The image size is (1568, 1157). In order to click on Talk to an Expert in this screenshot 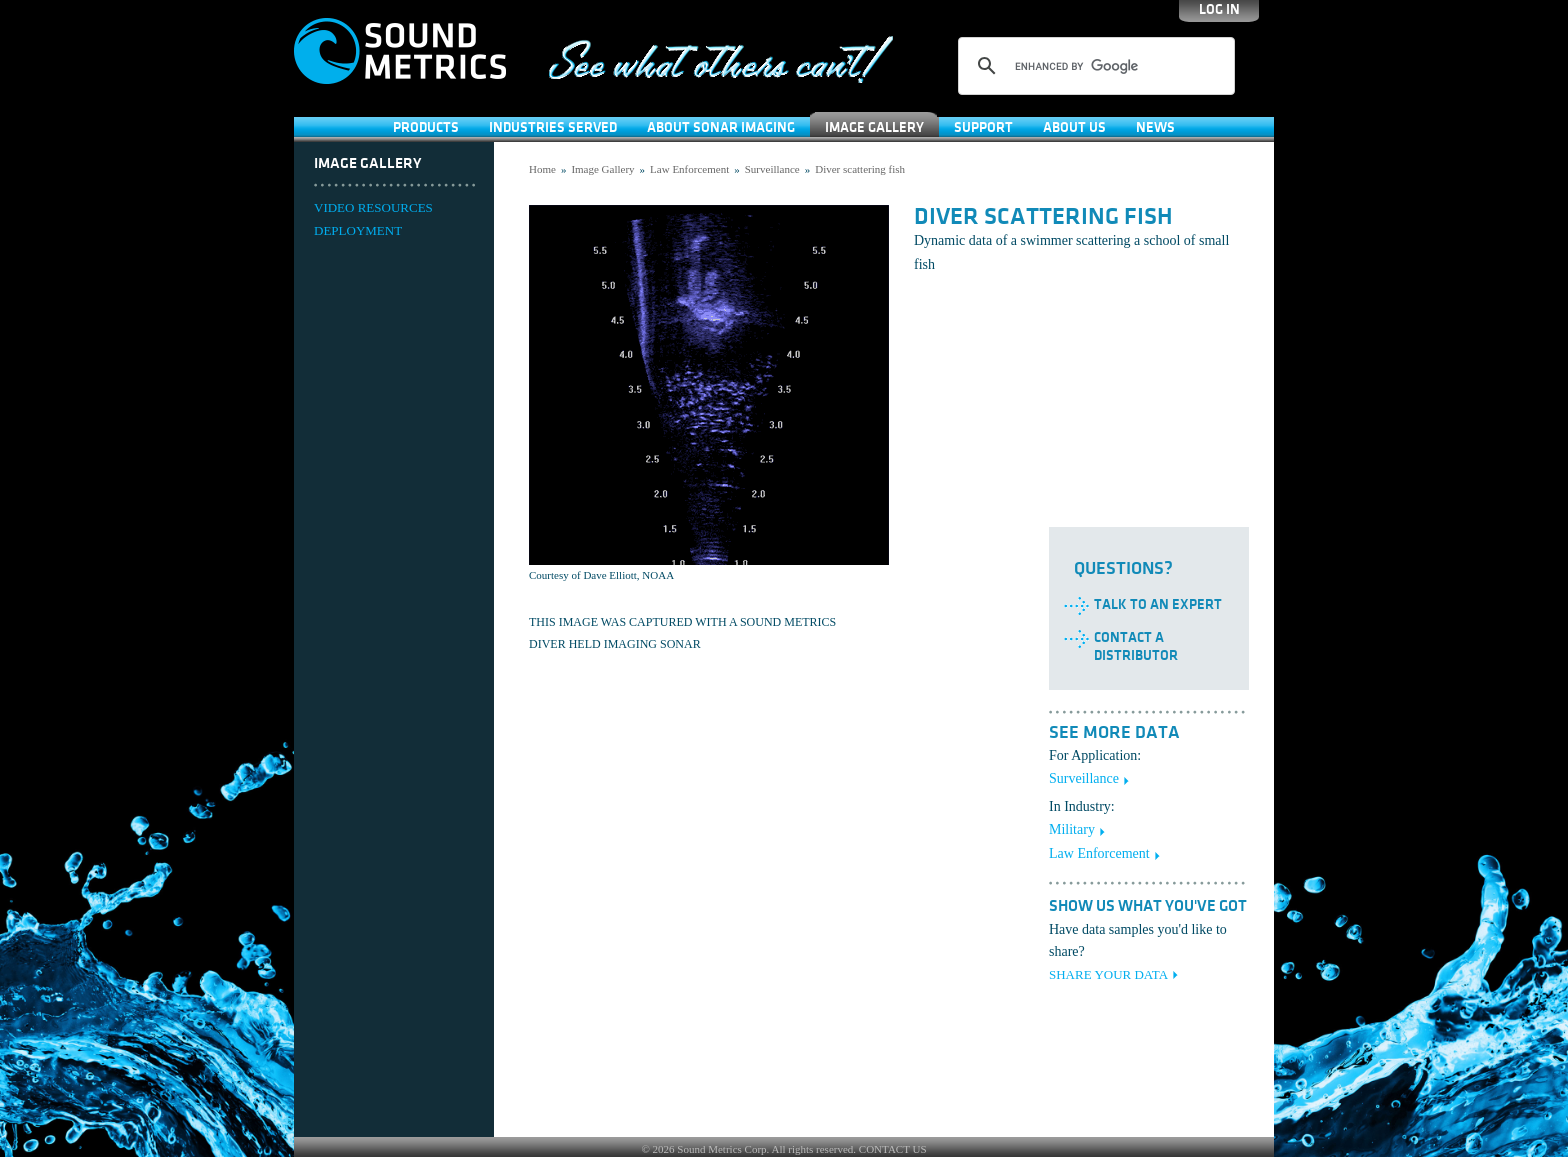, I will do `click(1158, 604)`.